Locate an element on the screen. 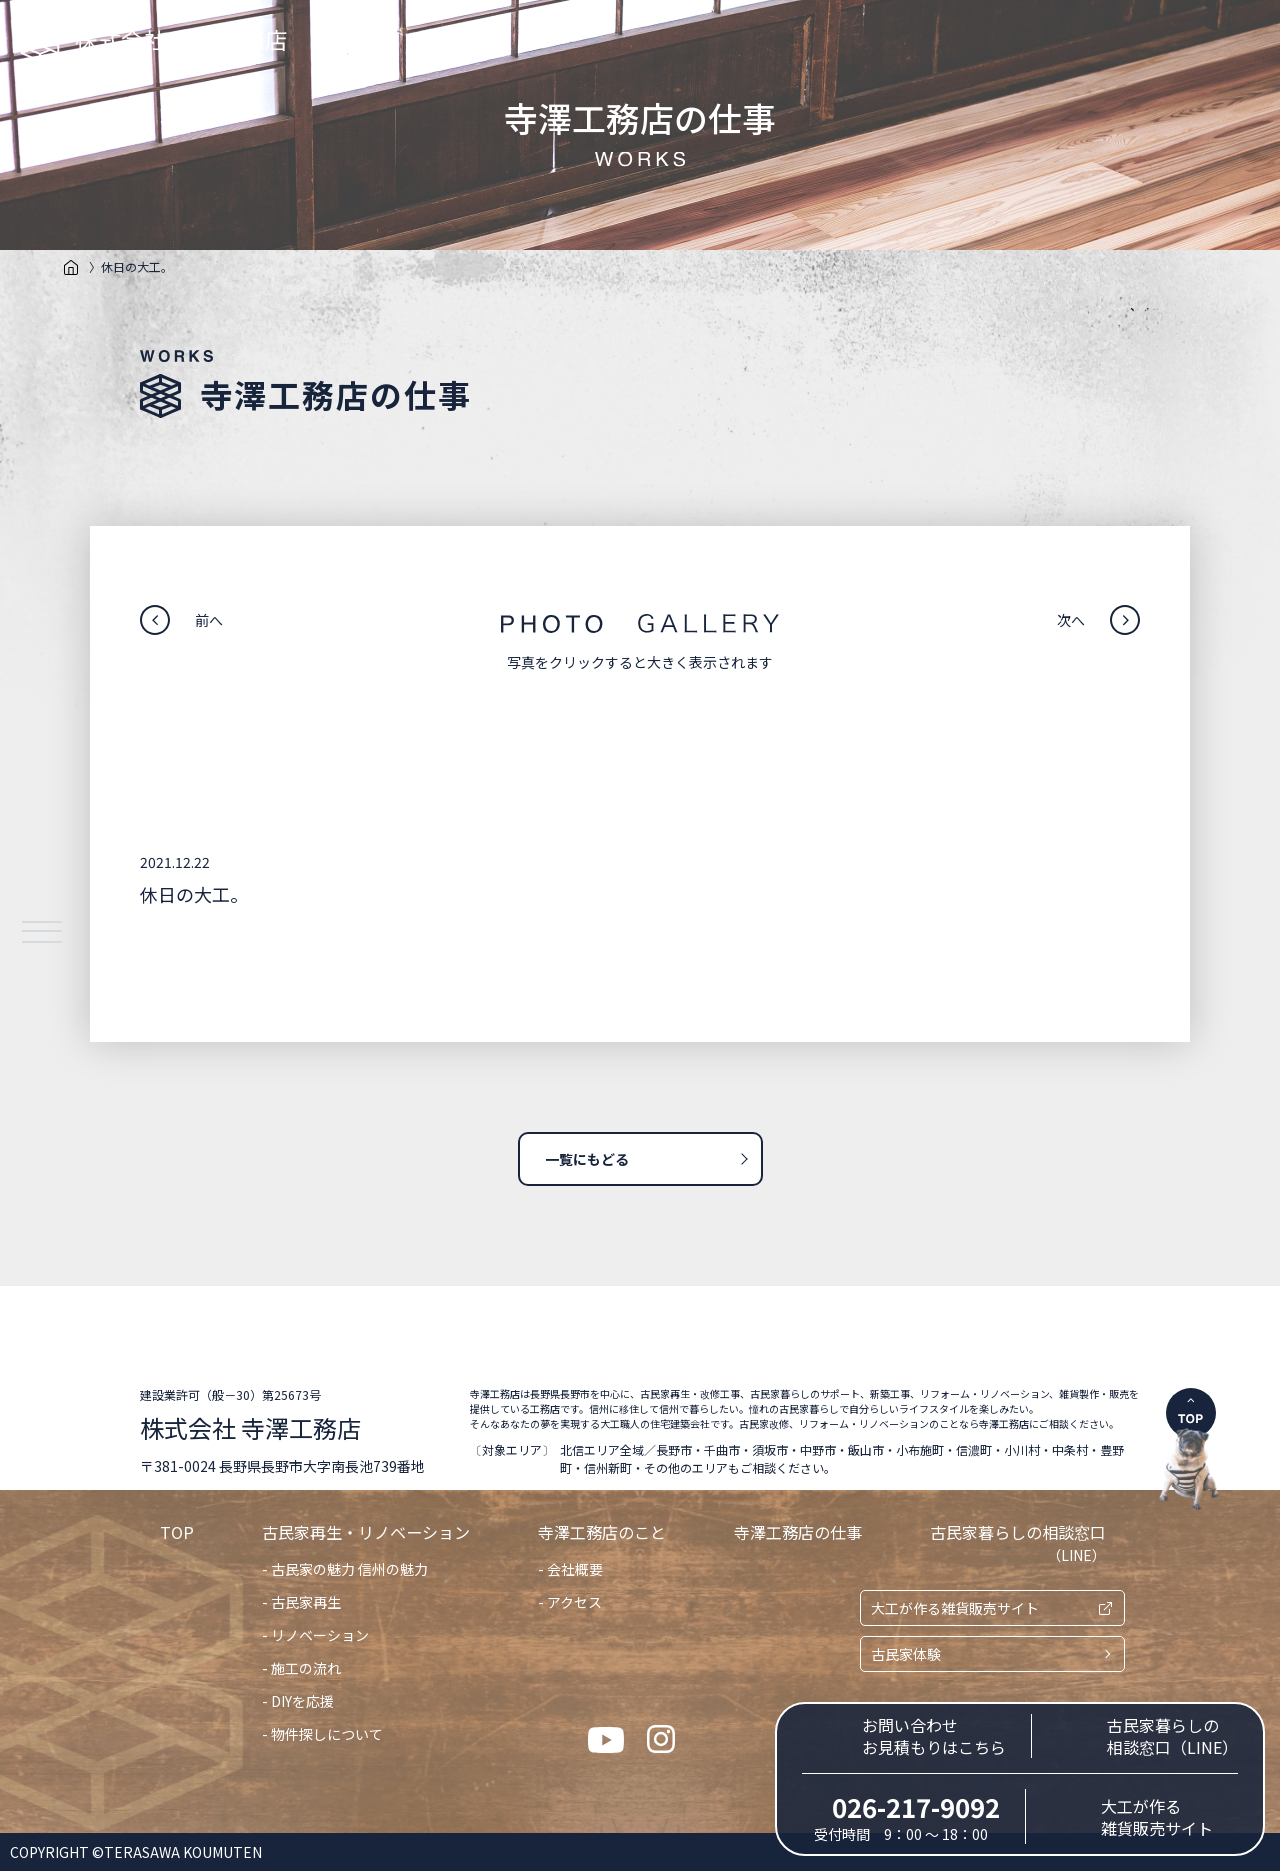 The width and height of the screenshot is (1280, 1871). お問い合わせお見積もりはこちら is located at coordinates (934, 1736).